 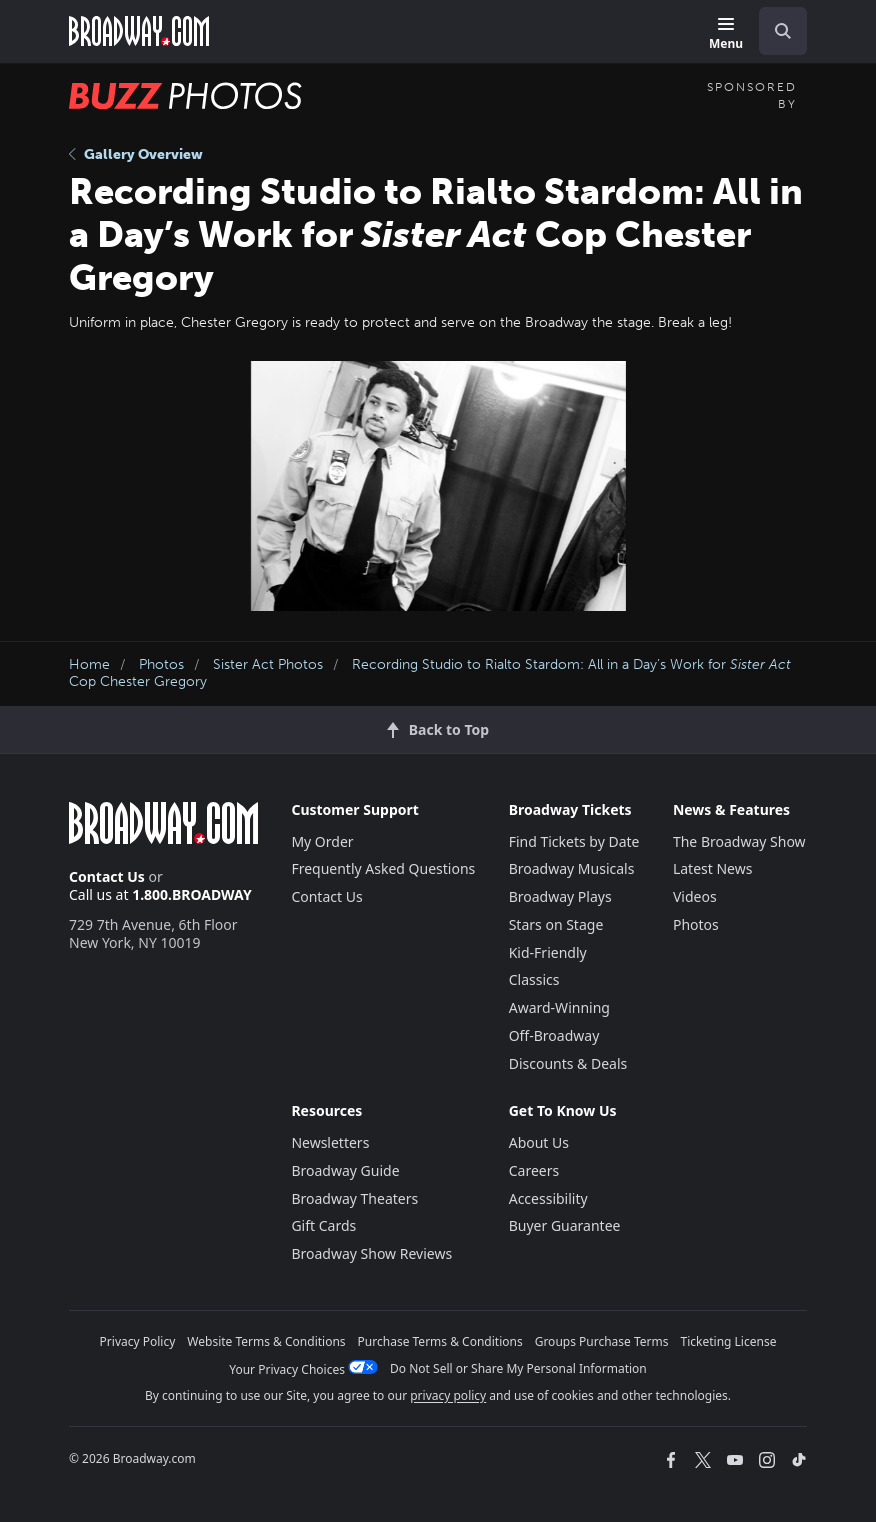 I want to click on The Broadway Show, so click(x=739, y=841).